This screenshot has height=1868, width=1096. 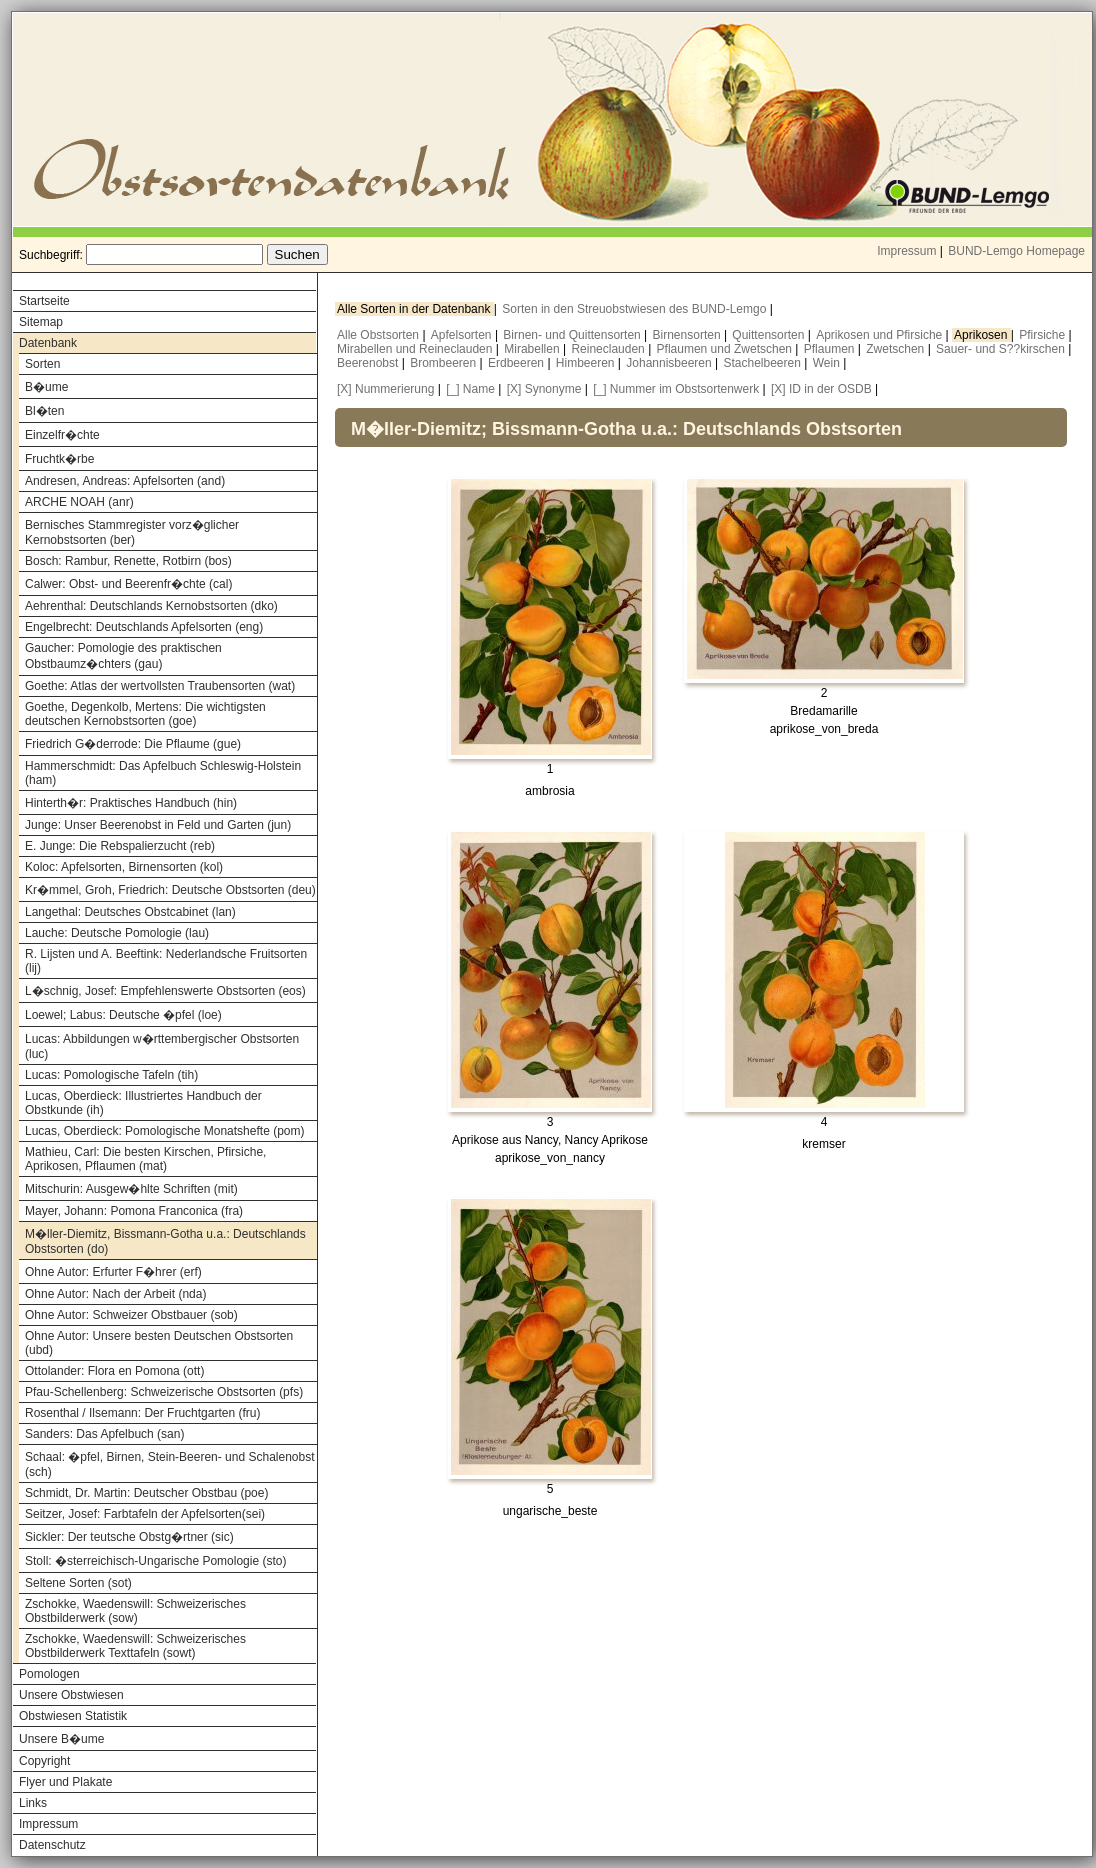 I want to click on Schmidt, Dr. Martin: Deutscher Obstbau (poe), so click(x=146, y=1493).